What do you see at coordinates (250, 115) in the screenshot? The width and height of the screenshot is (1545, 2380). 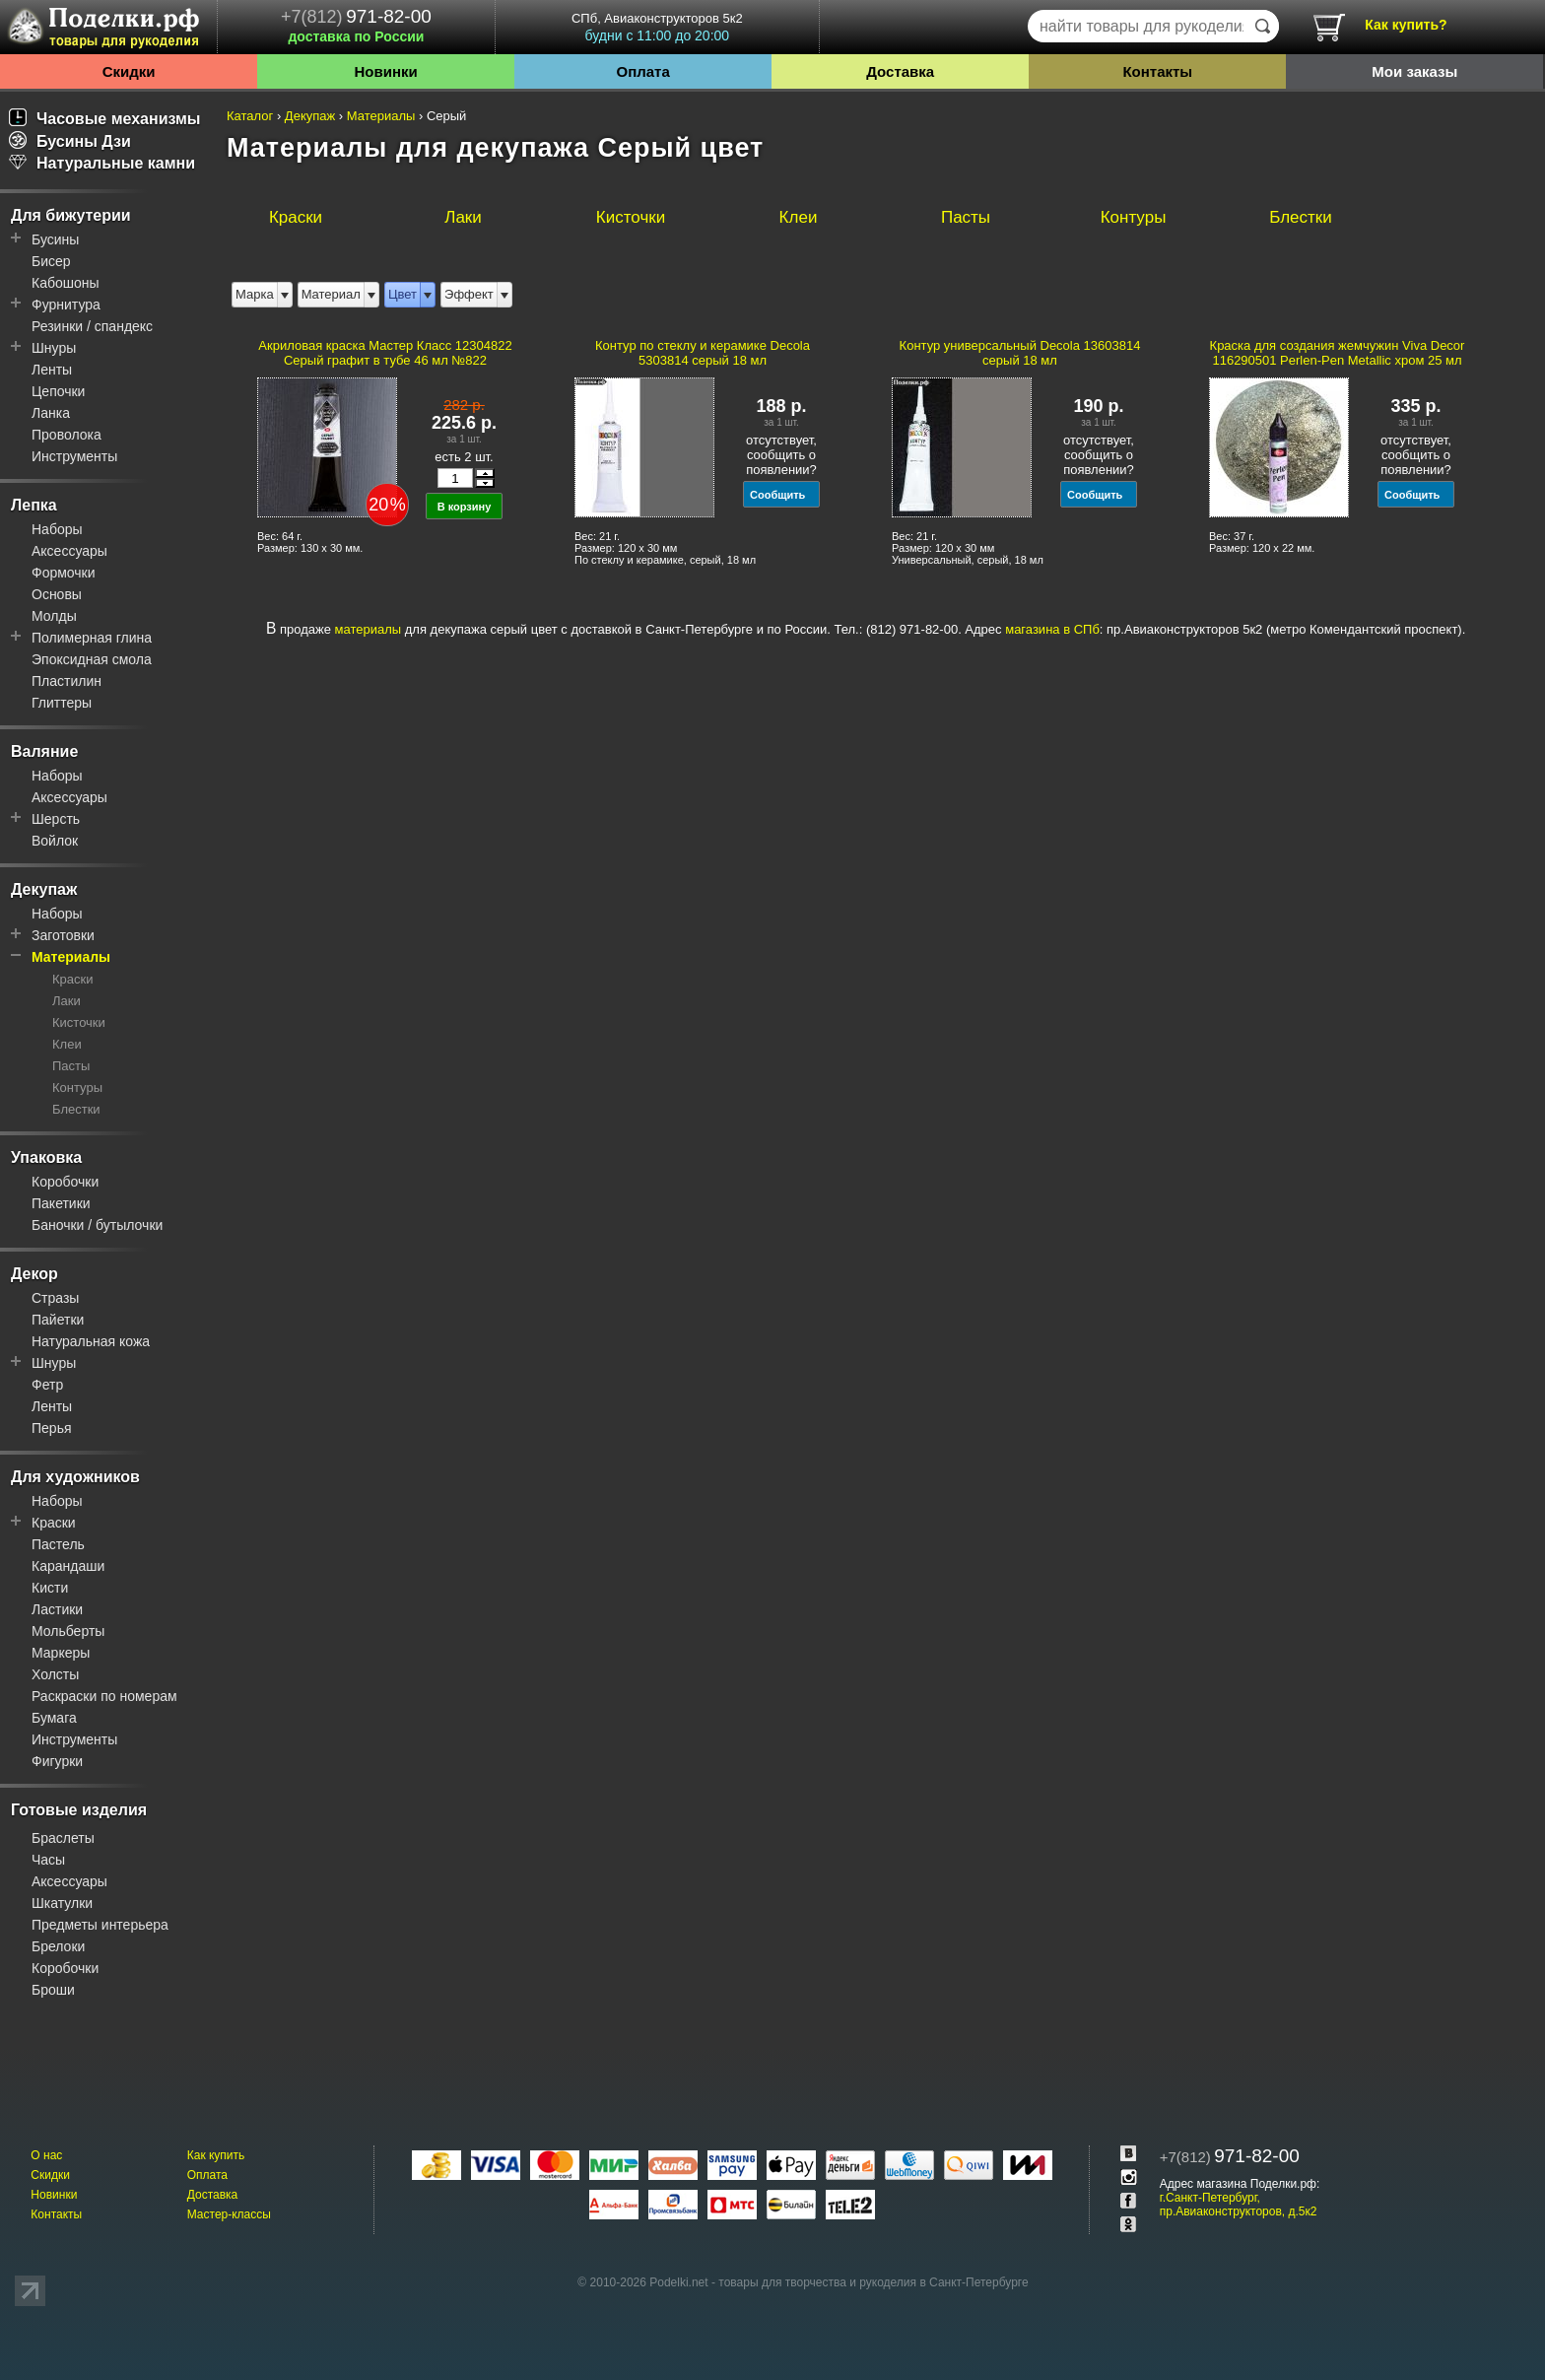 I see `Каталог` at bounding box center [250, 115].